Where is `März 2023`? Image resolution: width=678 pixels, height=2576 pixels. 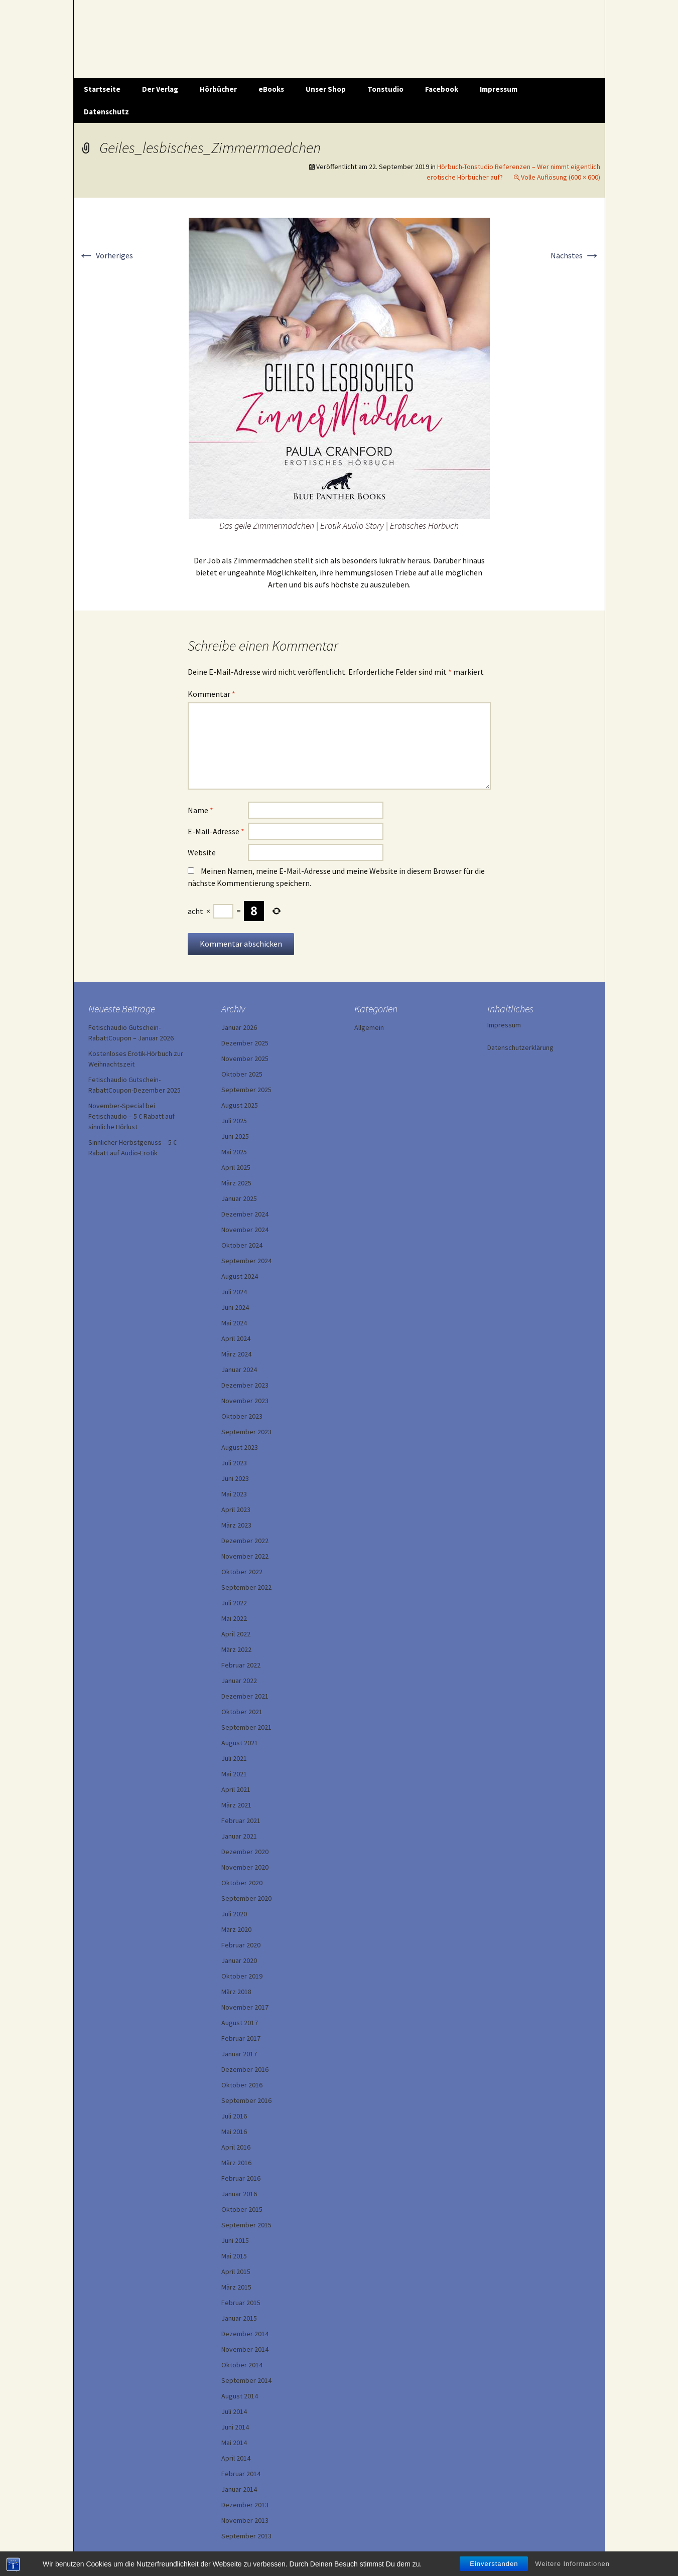
März 2023 is located at coordinates (236, 1525).